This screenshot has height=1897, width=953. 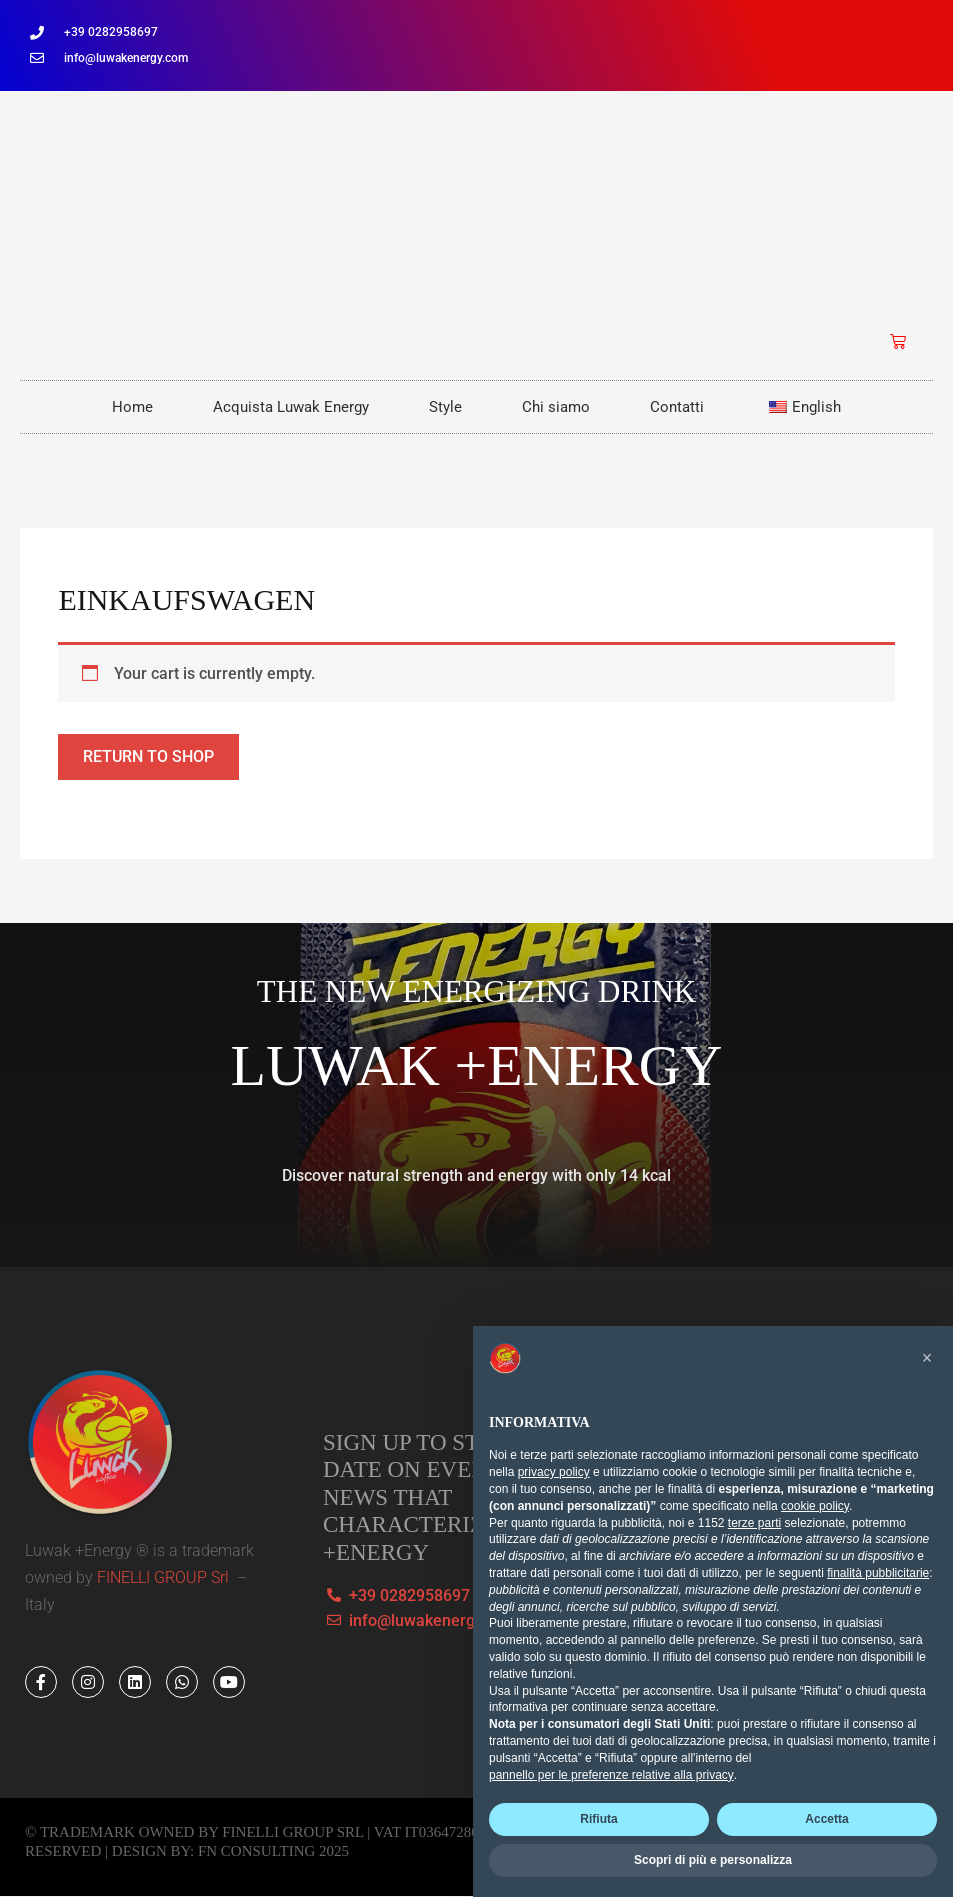 What do you see at coordinates (554, 1472) in the screenshot?
I see `privacy policy [button]` at bounding box center [554, 1472].